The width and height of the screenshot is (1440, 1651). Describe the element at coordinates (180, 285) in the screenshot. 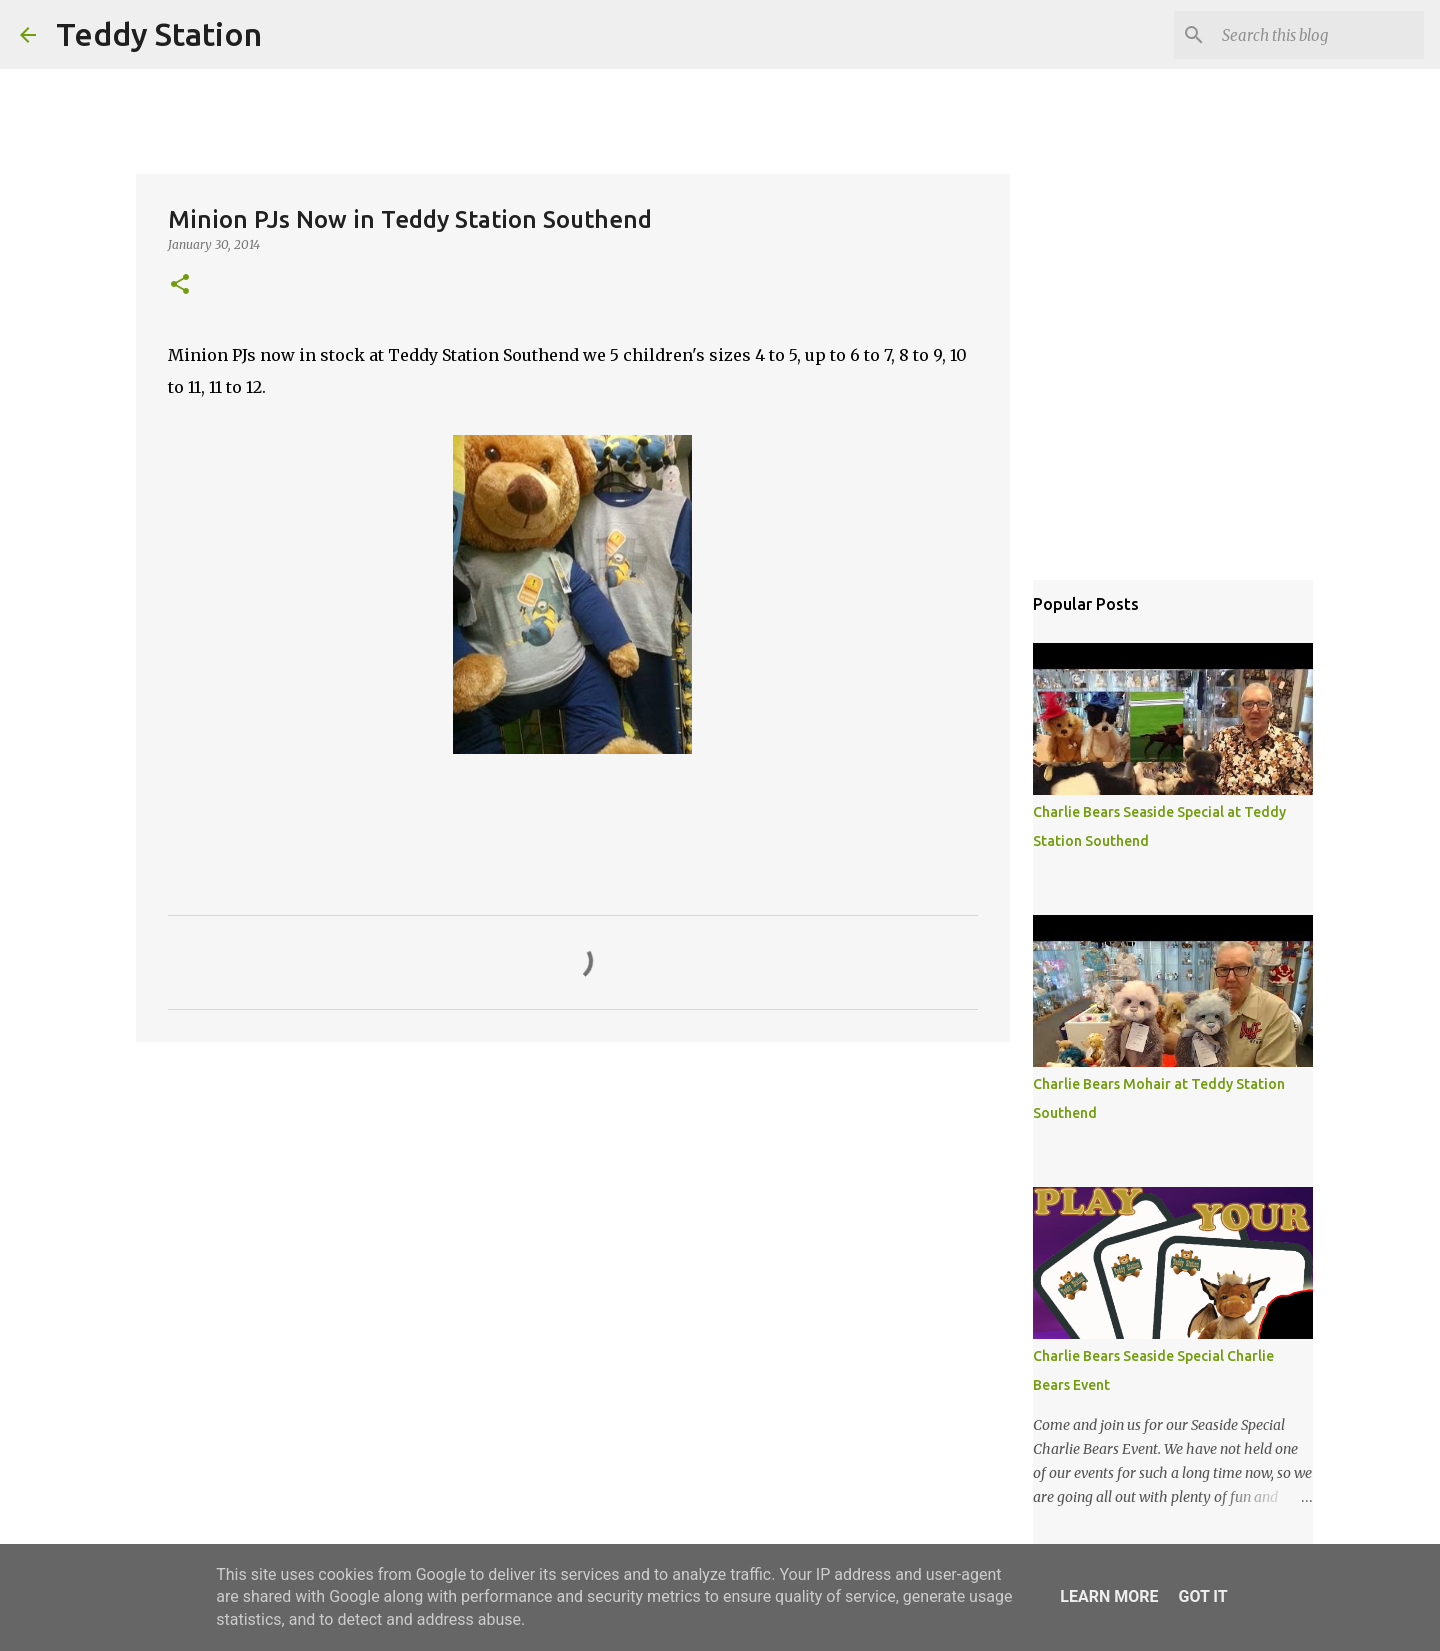

I see `[button]` at that location.